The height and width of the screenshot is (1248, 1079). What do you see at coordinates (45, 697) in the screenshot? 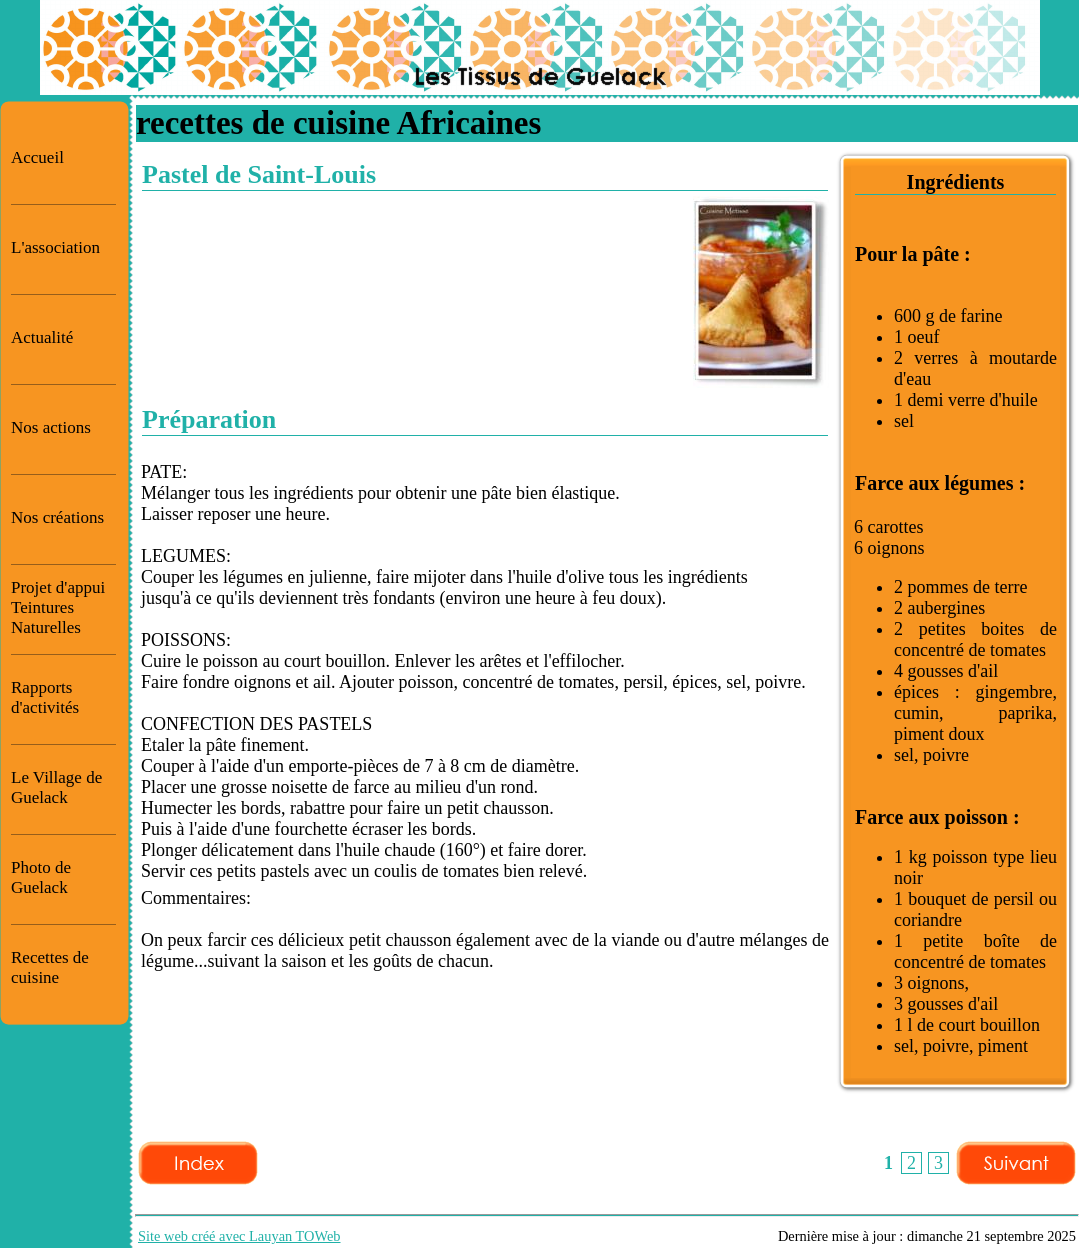
I see `Rapports d'activités` at bounding box center [45, 697].